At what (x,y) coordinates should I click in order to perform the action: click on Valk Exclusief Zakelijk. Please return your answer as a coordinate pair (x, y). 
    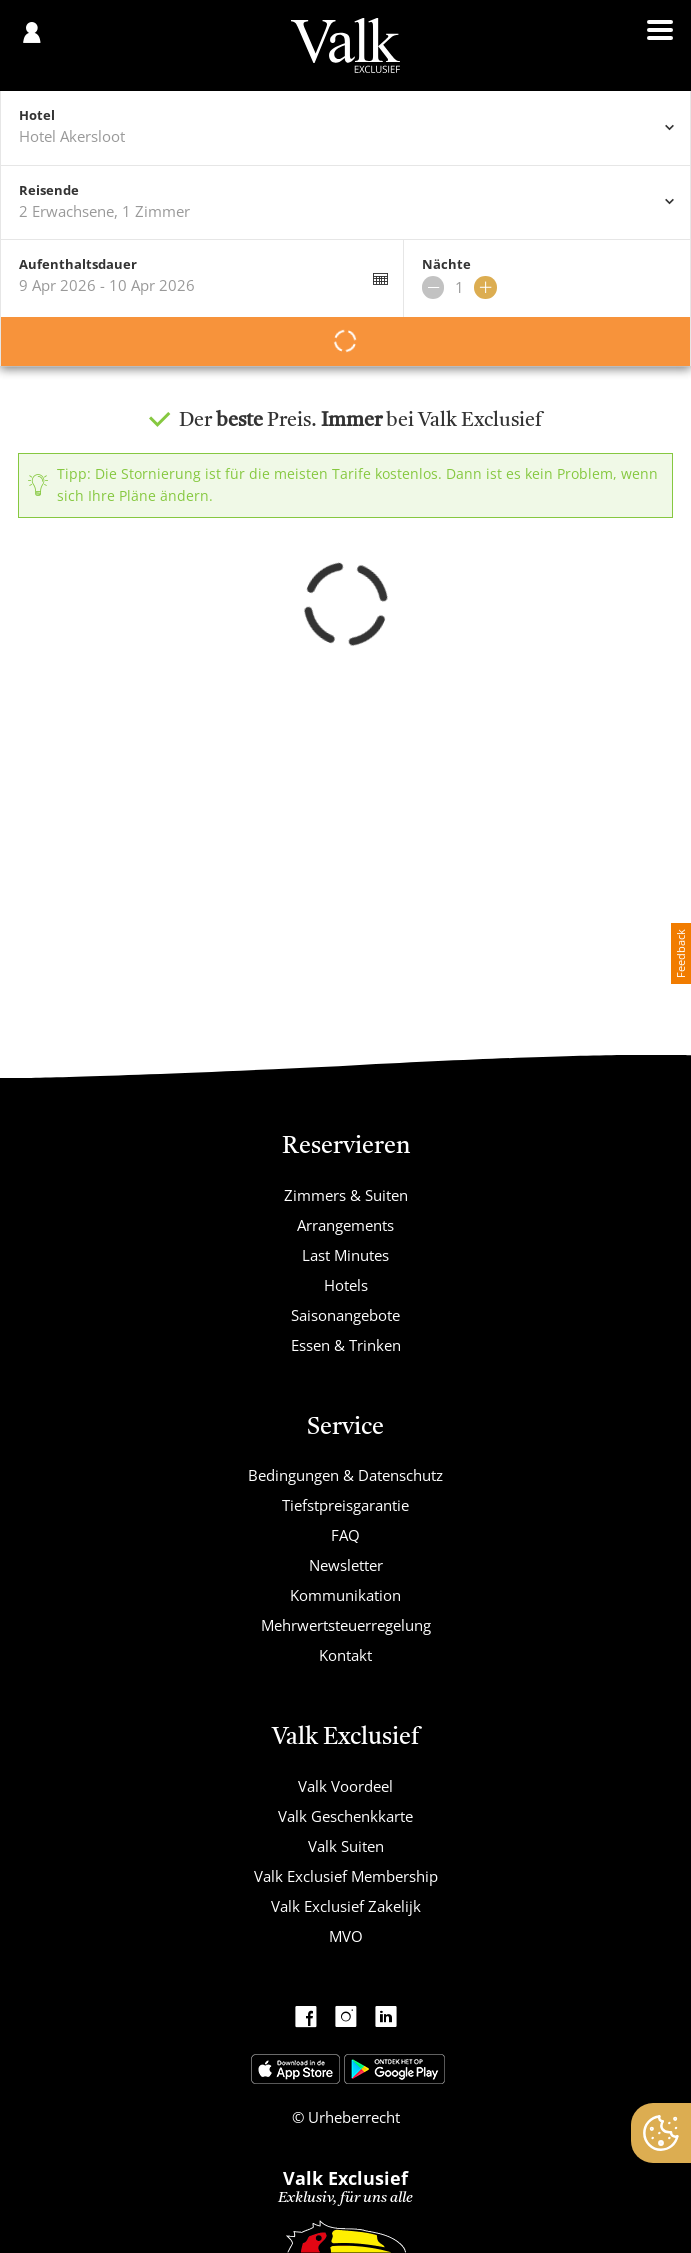
    Looking at the image, I should click on (346, 1906).